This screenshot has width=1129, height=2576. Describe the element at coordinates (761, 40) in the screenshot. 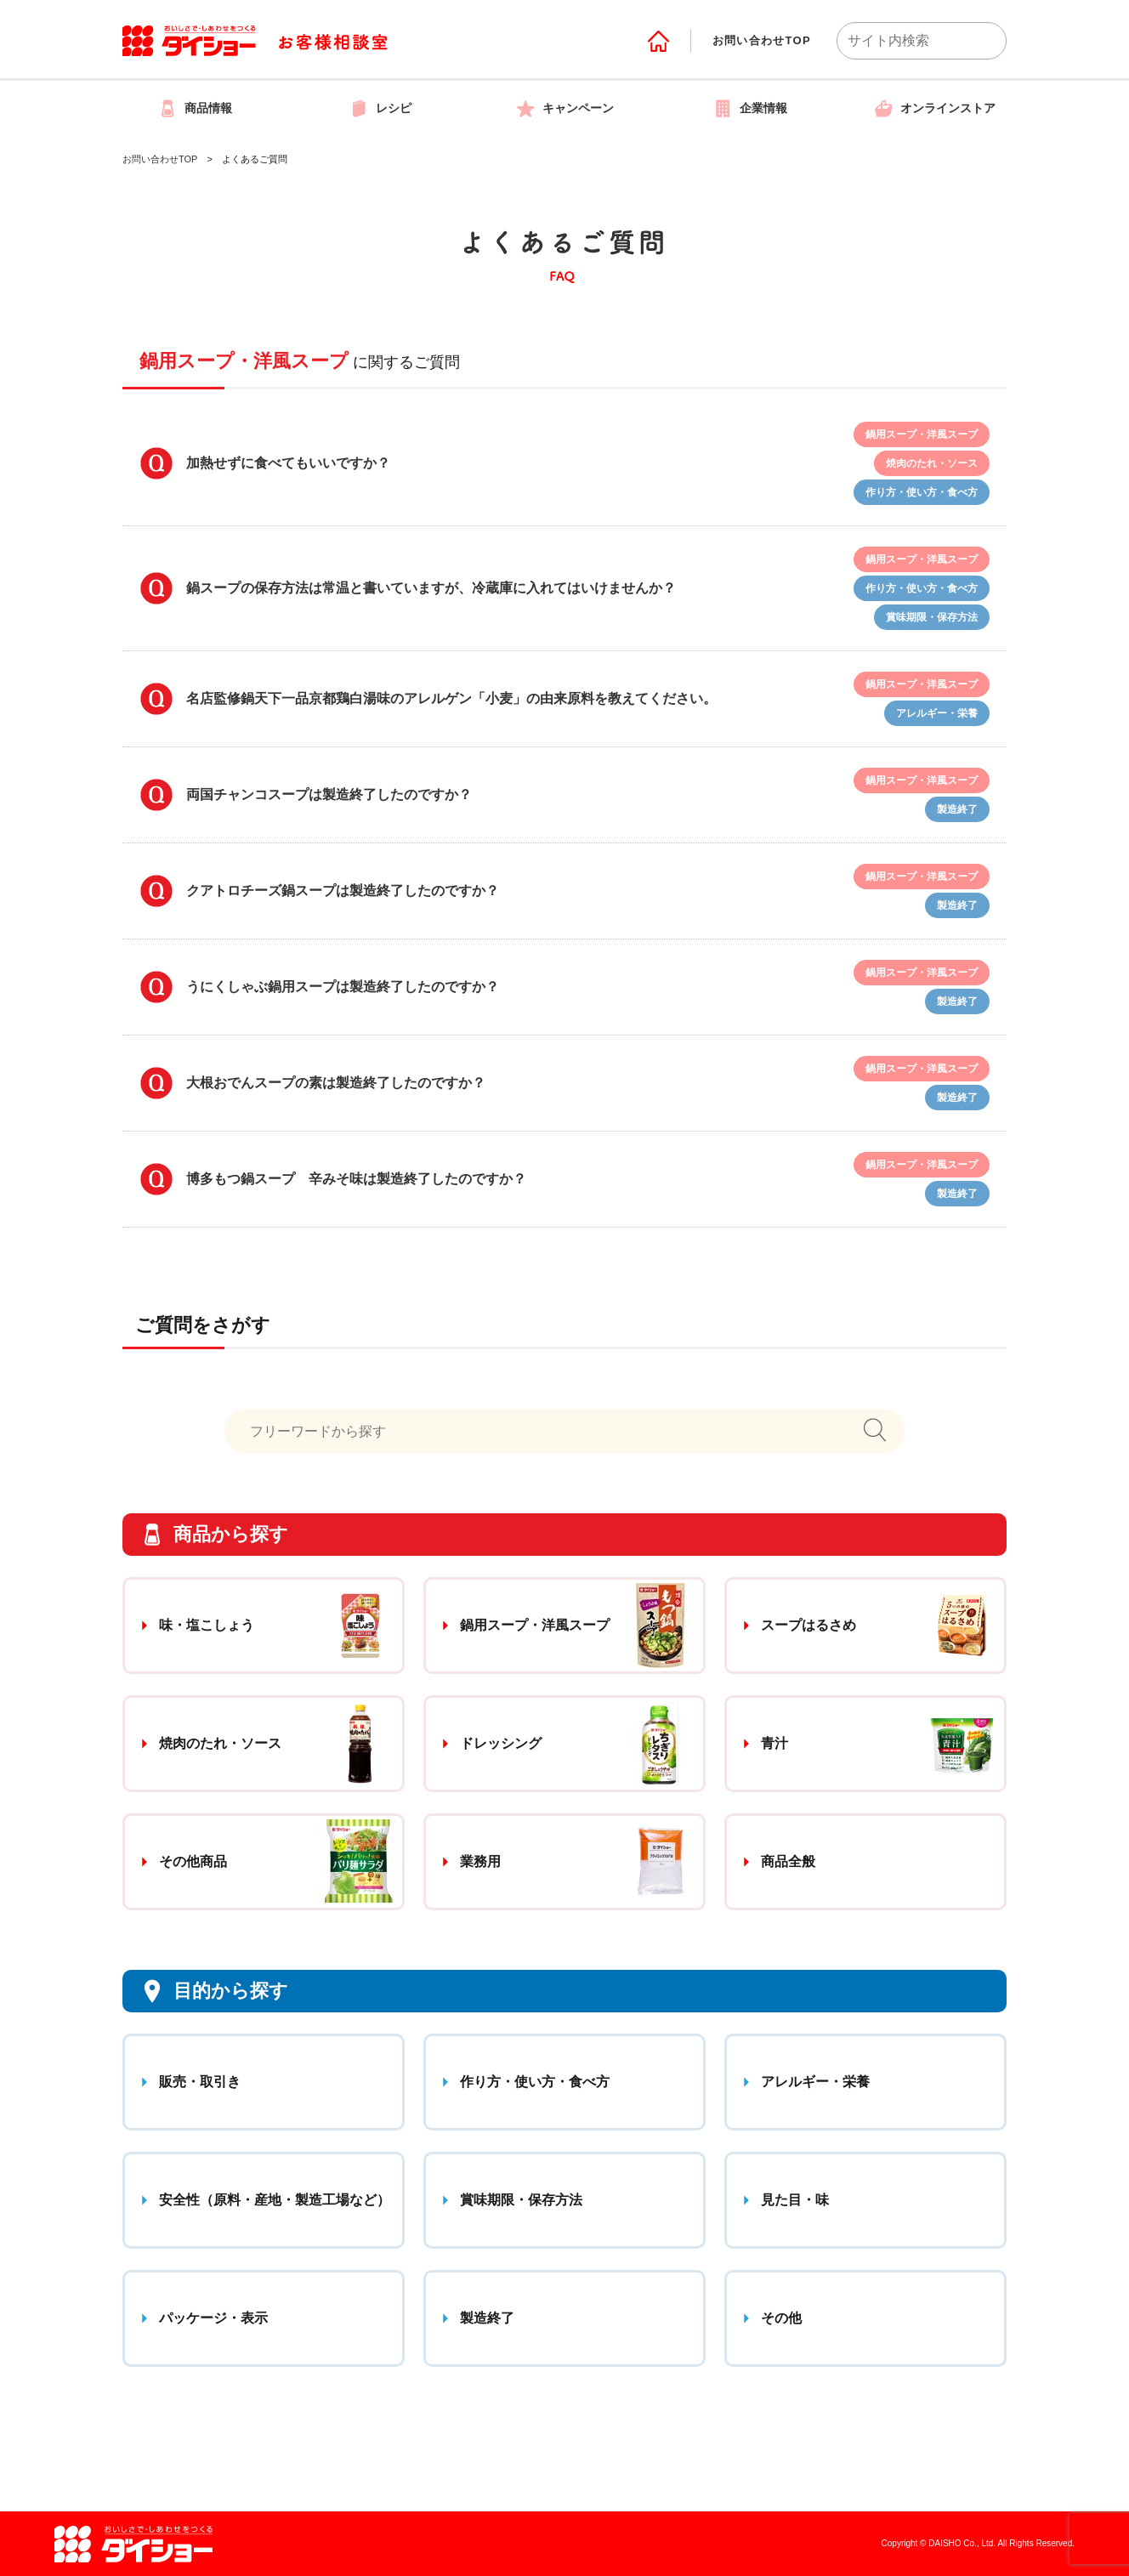

I see `お問い合わせTOP` at that location.